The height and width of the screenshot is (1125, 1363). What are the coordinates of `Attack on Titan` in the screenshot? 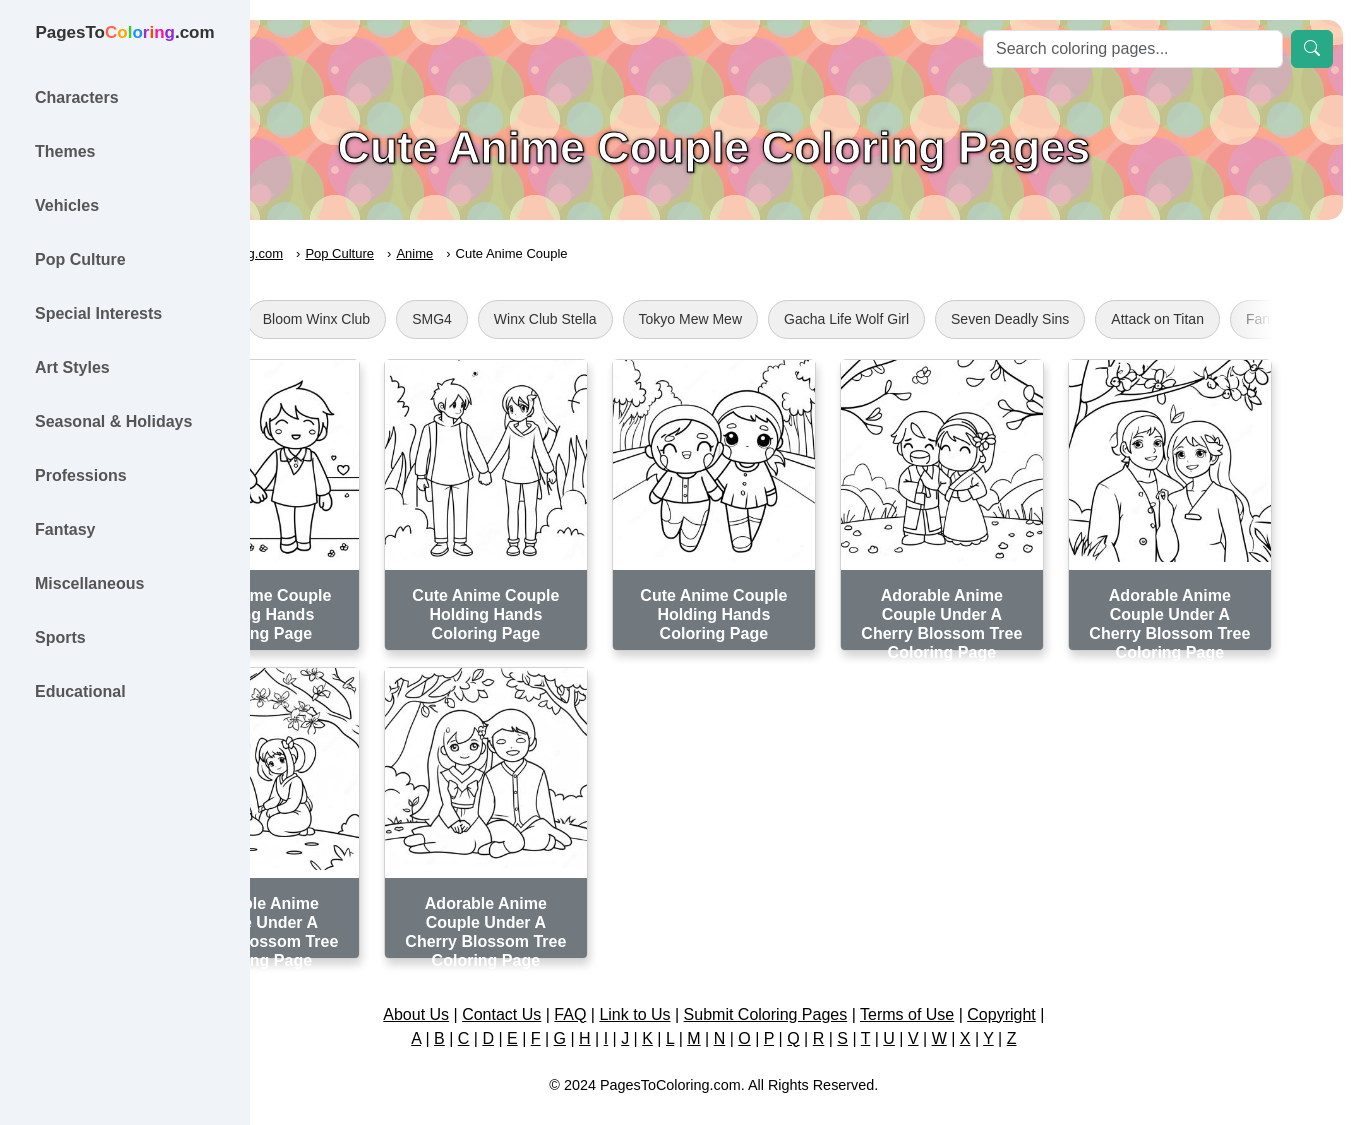 It's located at (1283, 319).